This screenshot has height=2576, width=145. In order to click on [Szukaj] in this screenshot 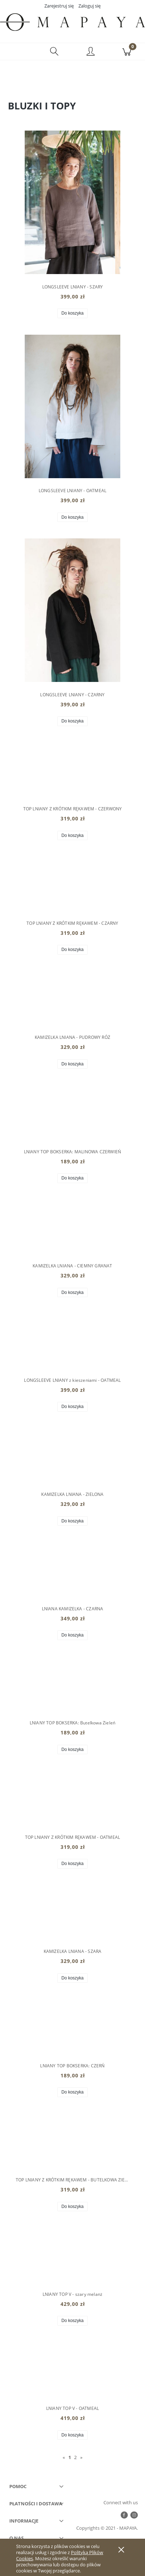, I will do `click(54, 52)`.